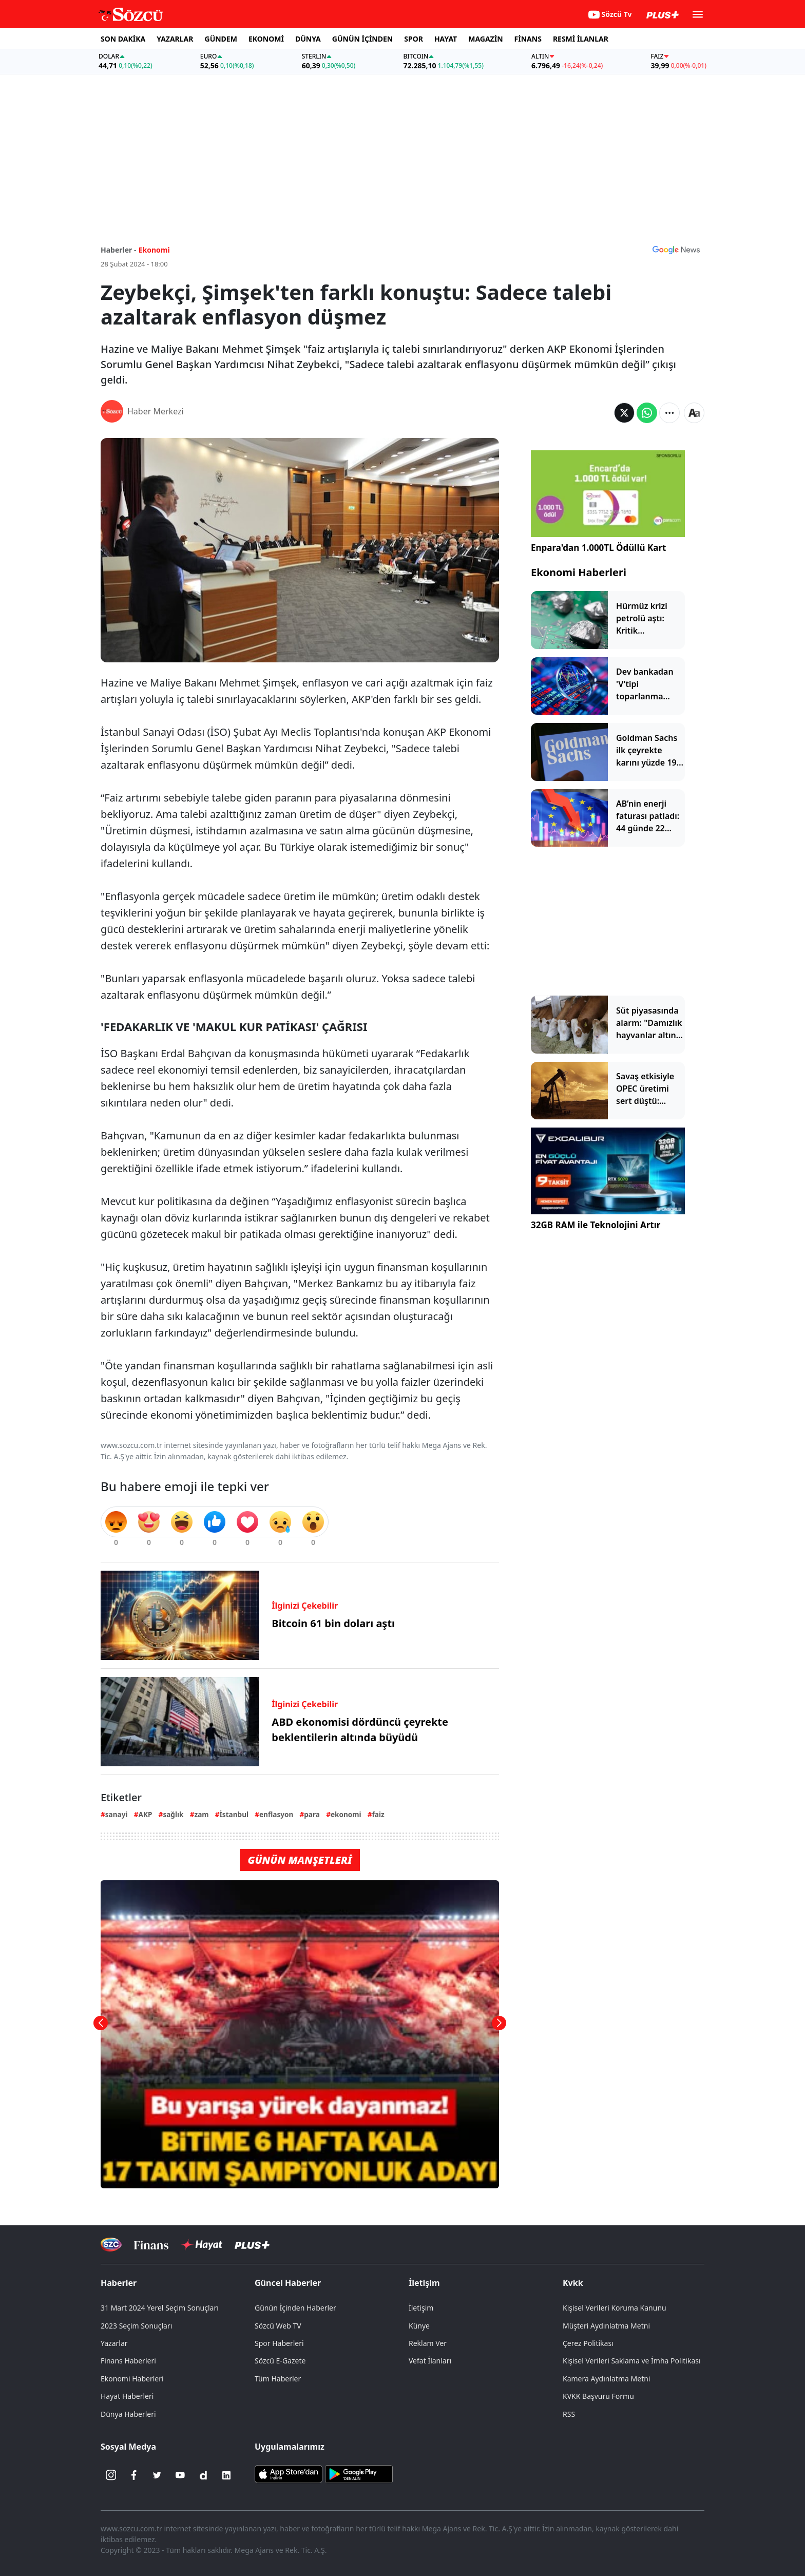 The height and width of the screenshot is (2576, 805). I want to click on [Sözcü Android Uygulaması], so click(359, 2472).